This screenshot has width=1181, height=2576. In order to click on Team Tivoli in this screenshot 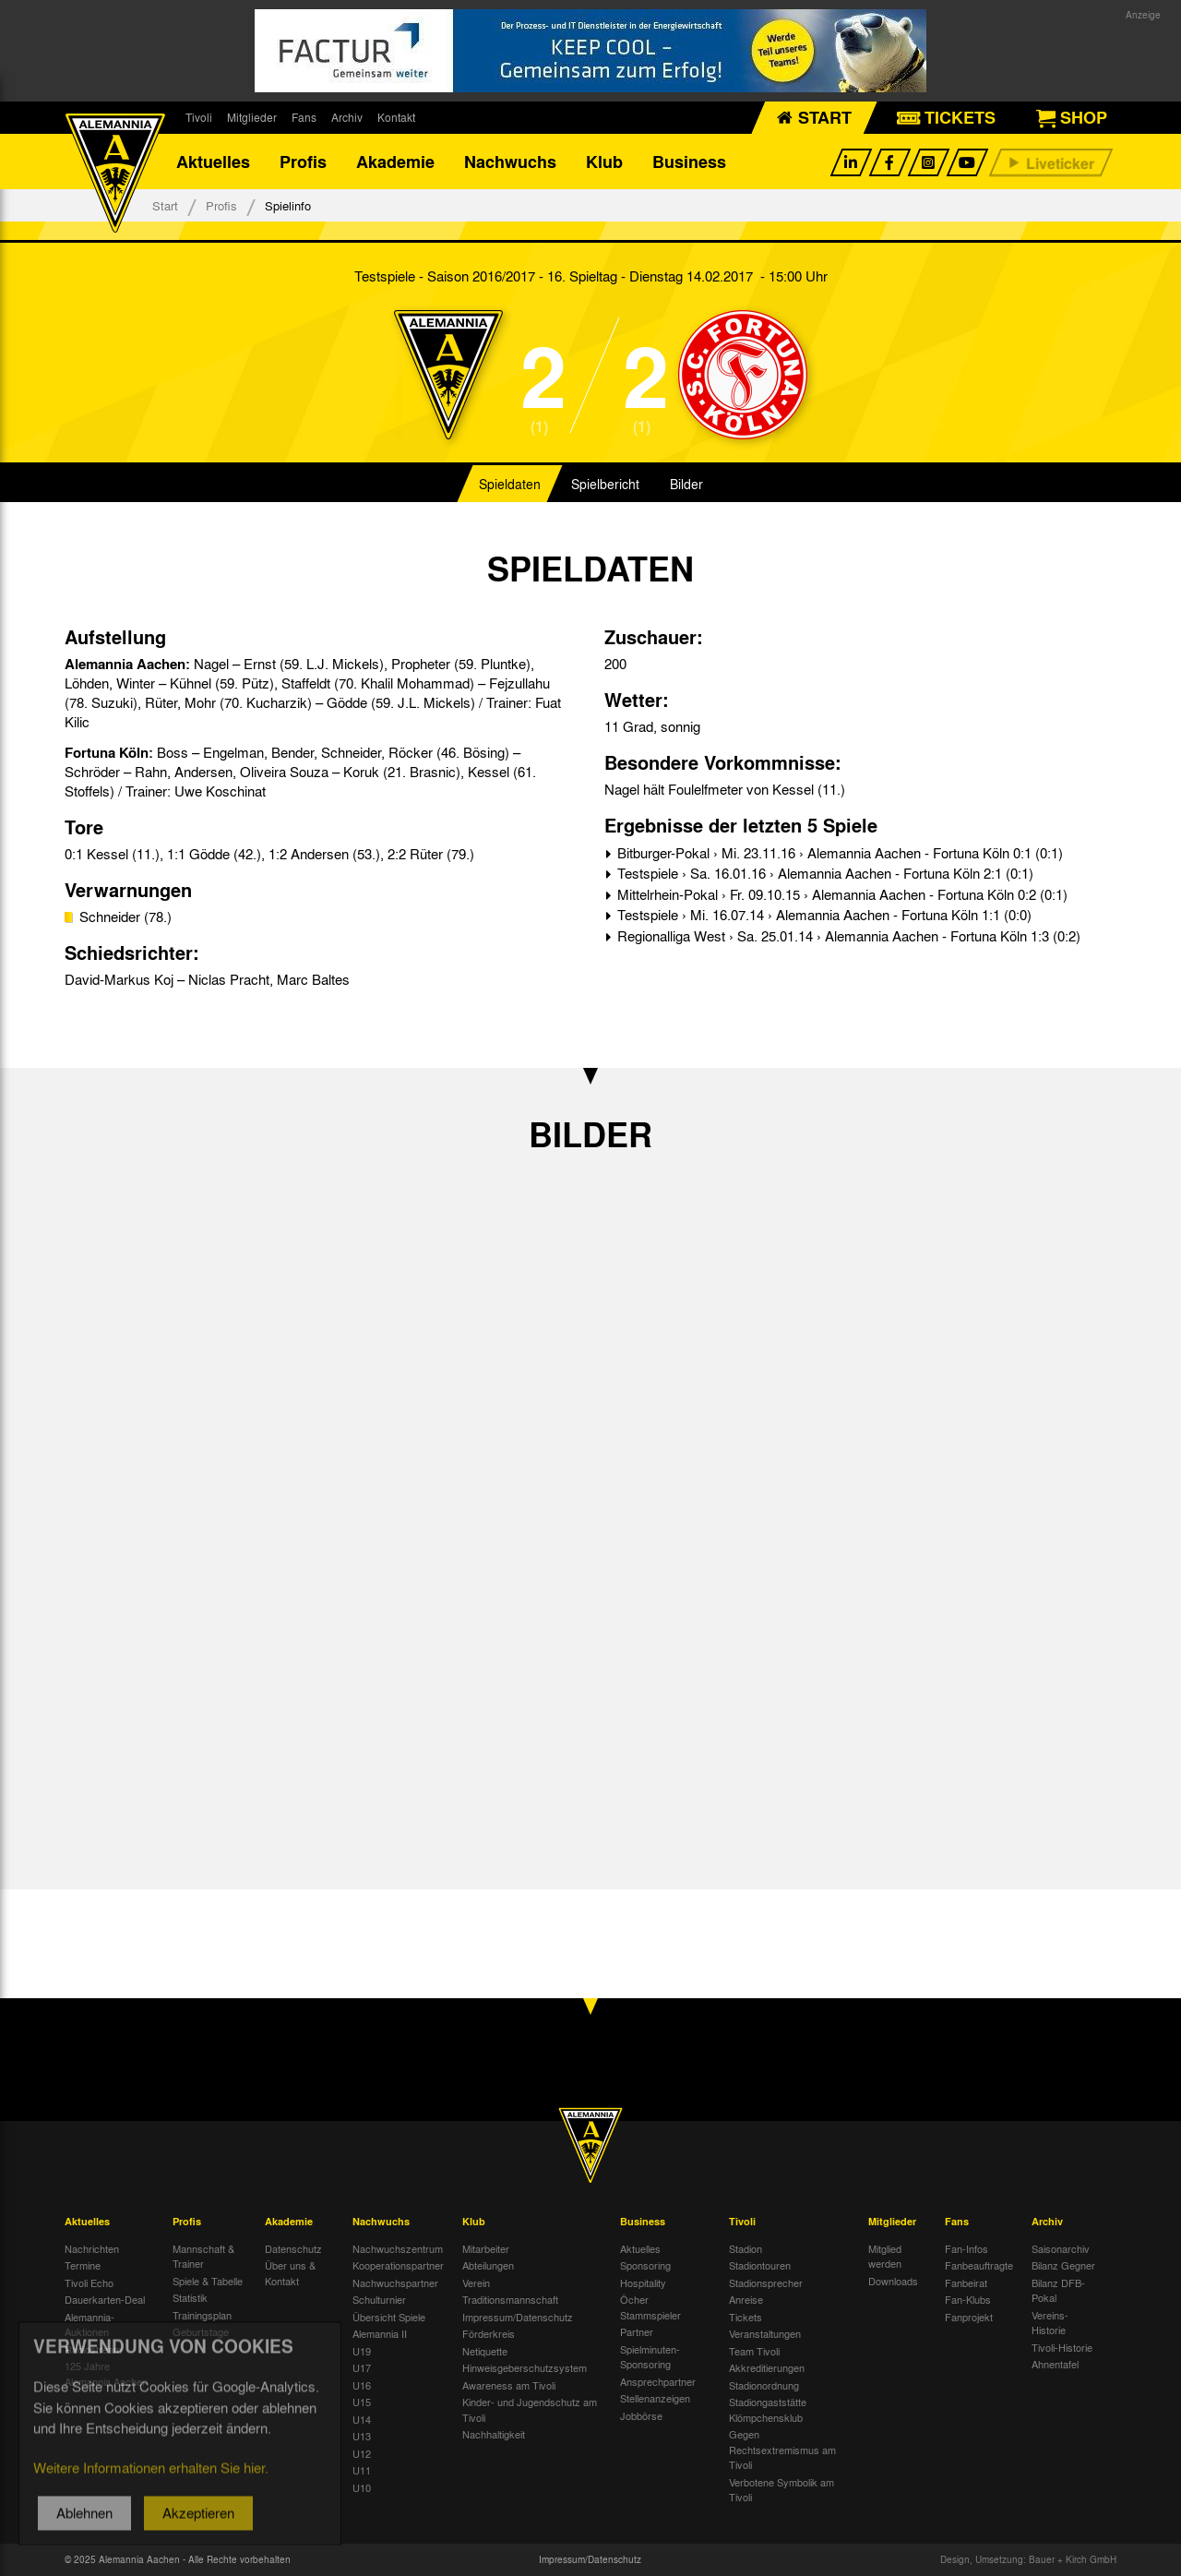, I will do `click(754, 2350)`.